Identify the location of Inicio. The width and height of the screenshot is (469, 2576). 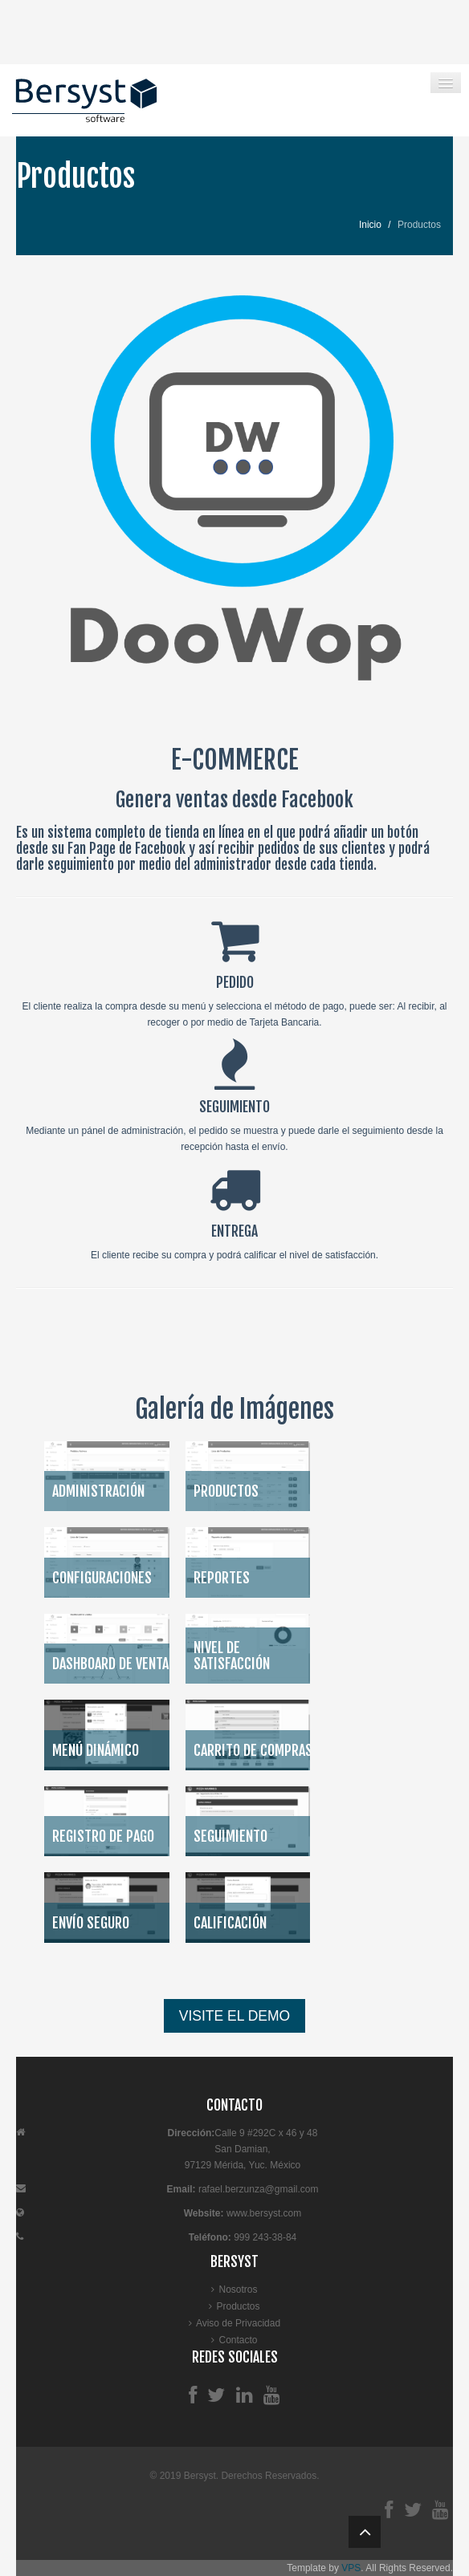
(370, 224).